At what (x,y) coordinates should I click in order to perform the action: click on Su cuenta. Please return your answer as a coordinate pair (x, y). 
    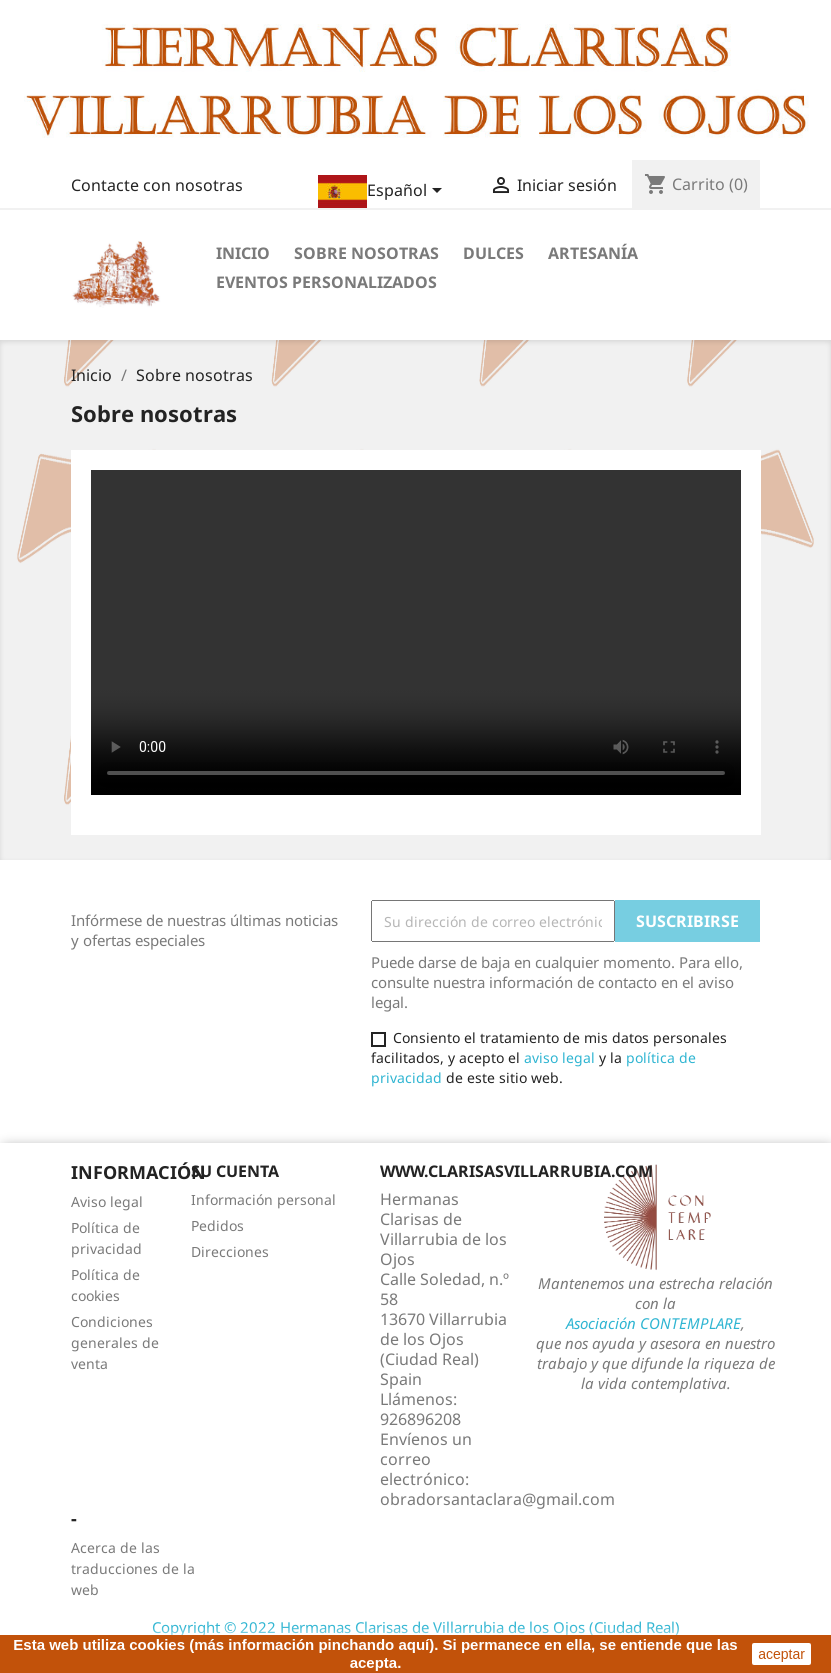
    Looking at the image, I should click on (235, 1171).